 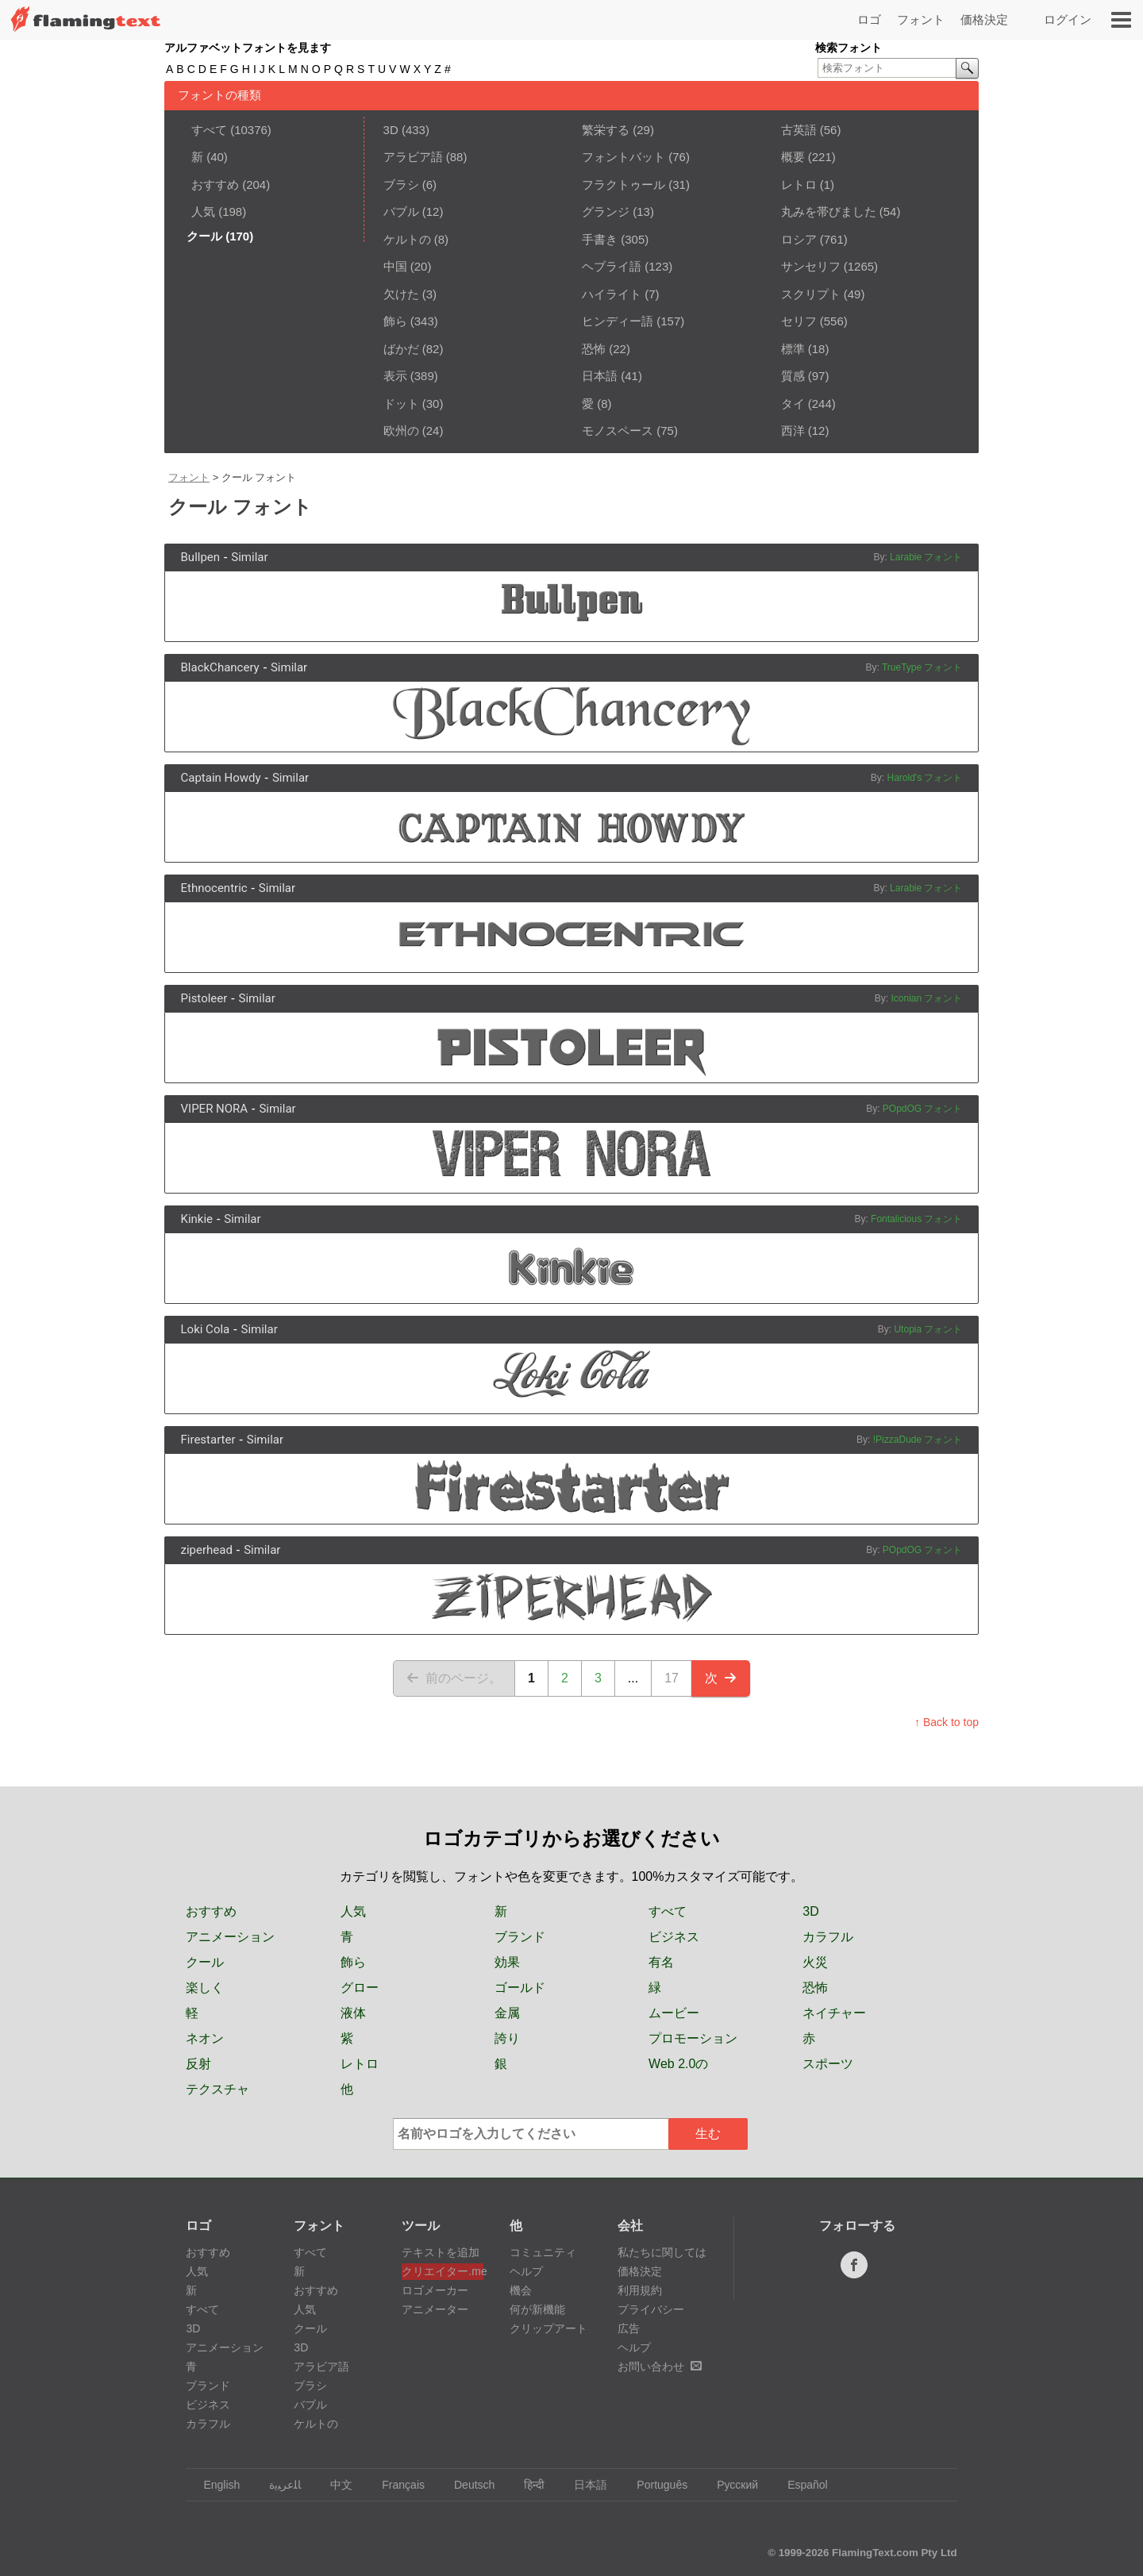 What do you see at coordinates (217, 2089) in the screenshot?
I see `テクスチャ` at bounding box center [217, 2089].